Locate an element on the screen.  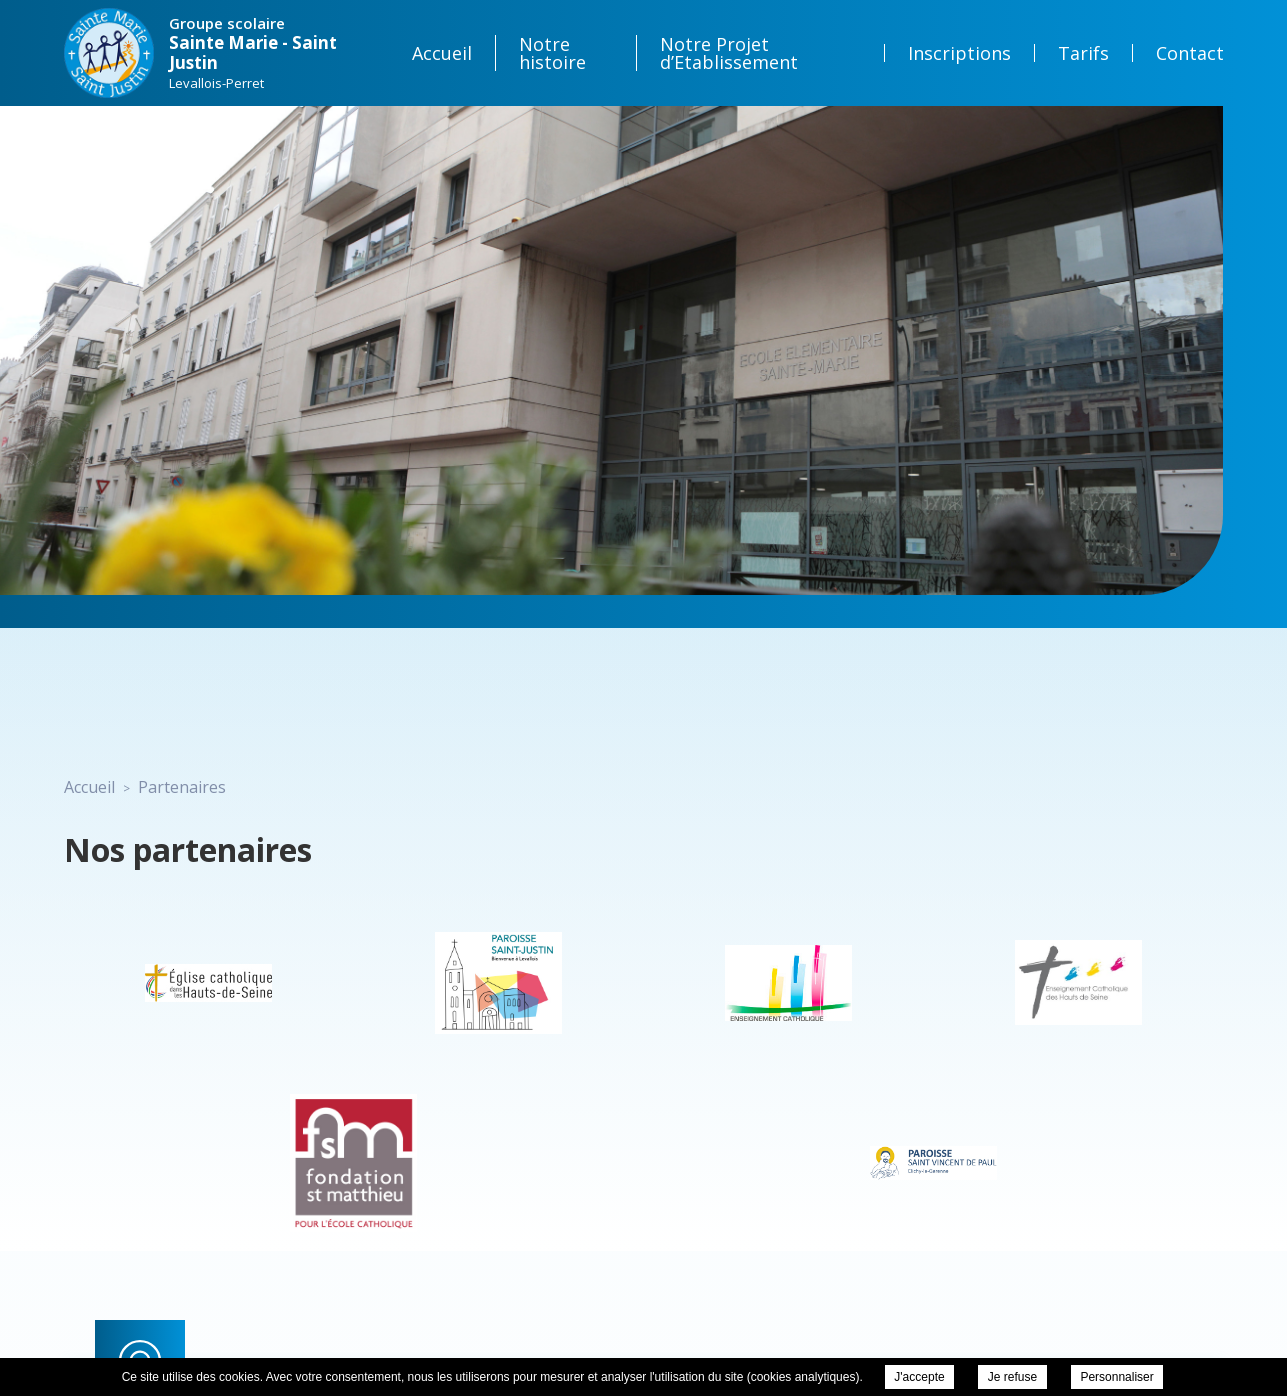
Contact is located at coordinates (1190, 53).